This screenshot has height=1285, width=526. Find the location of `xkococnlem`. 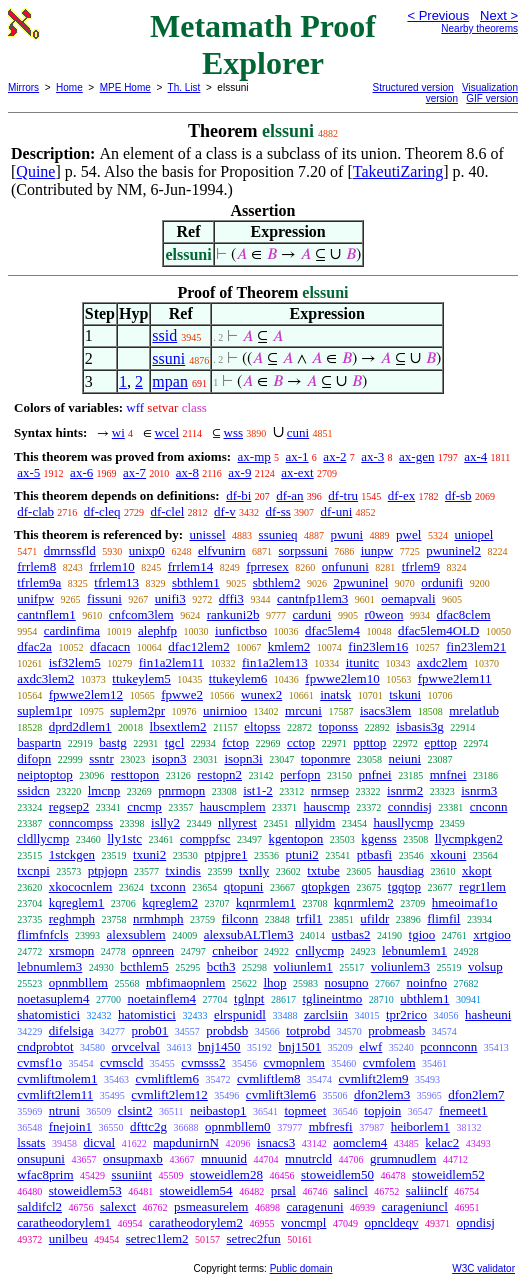

xkococnlem is located at coordinates (81, 886).